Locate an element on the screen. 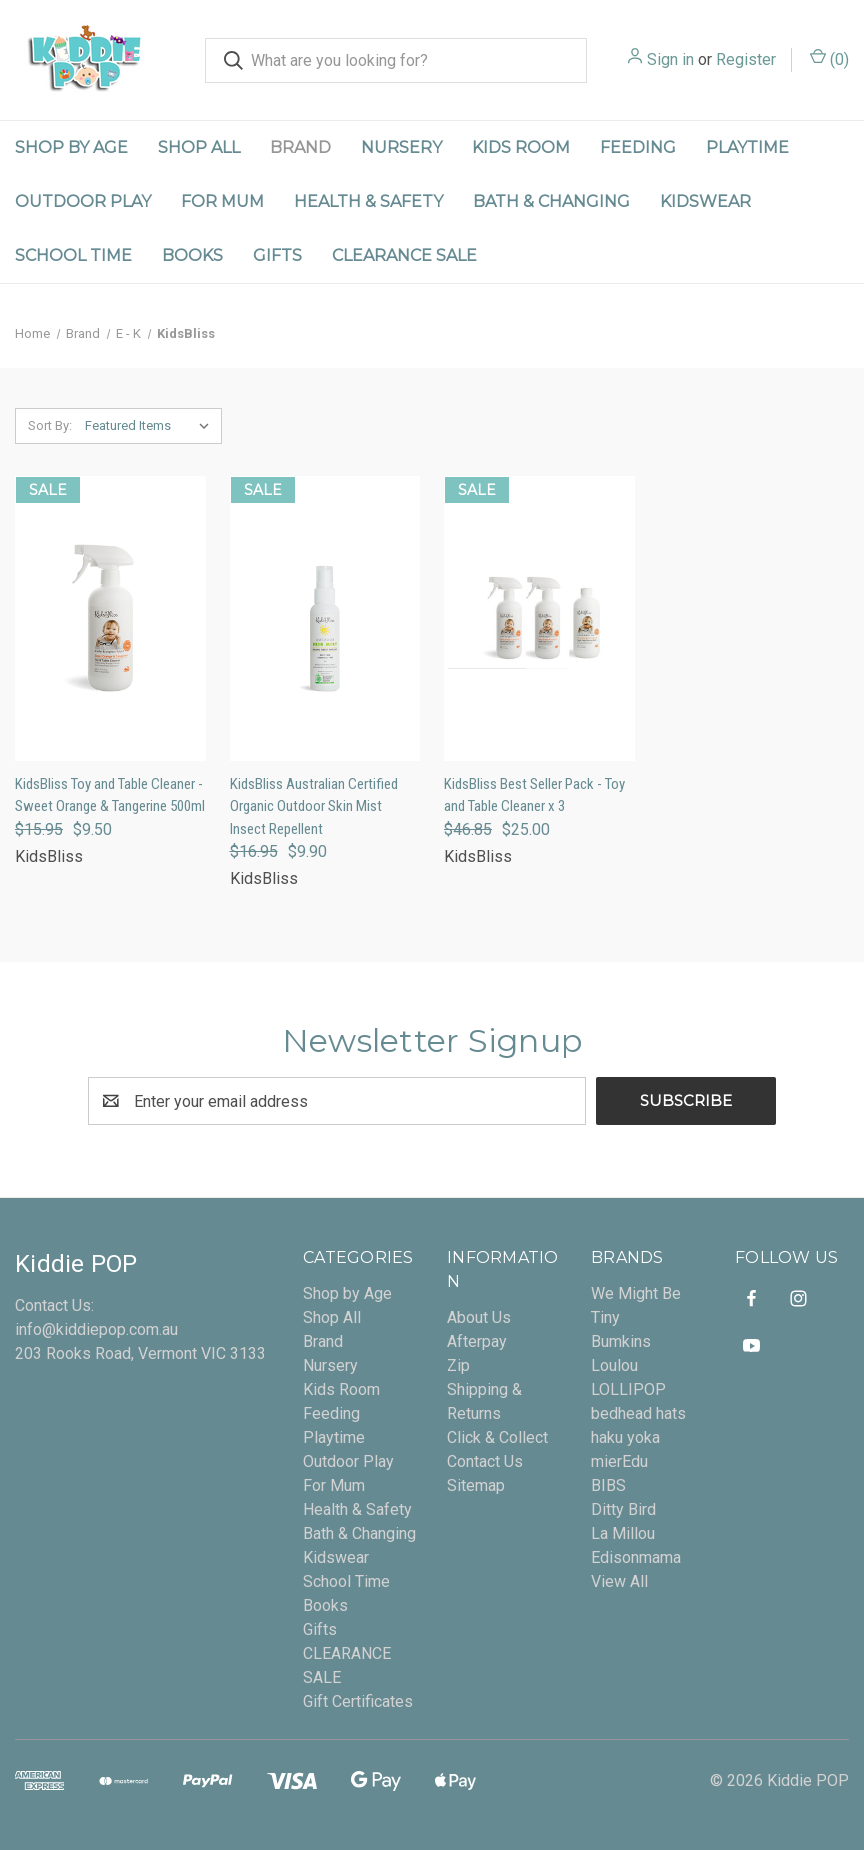 This screenshot has height=1850, width=864. Gifts is located at coordinates (277, 255).